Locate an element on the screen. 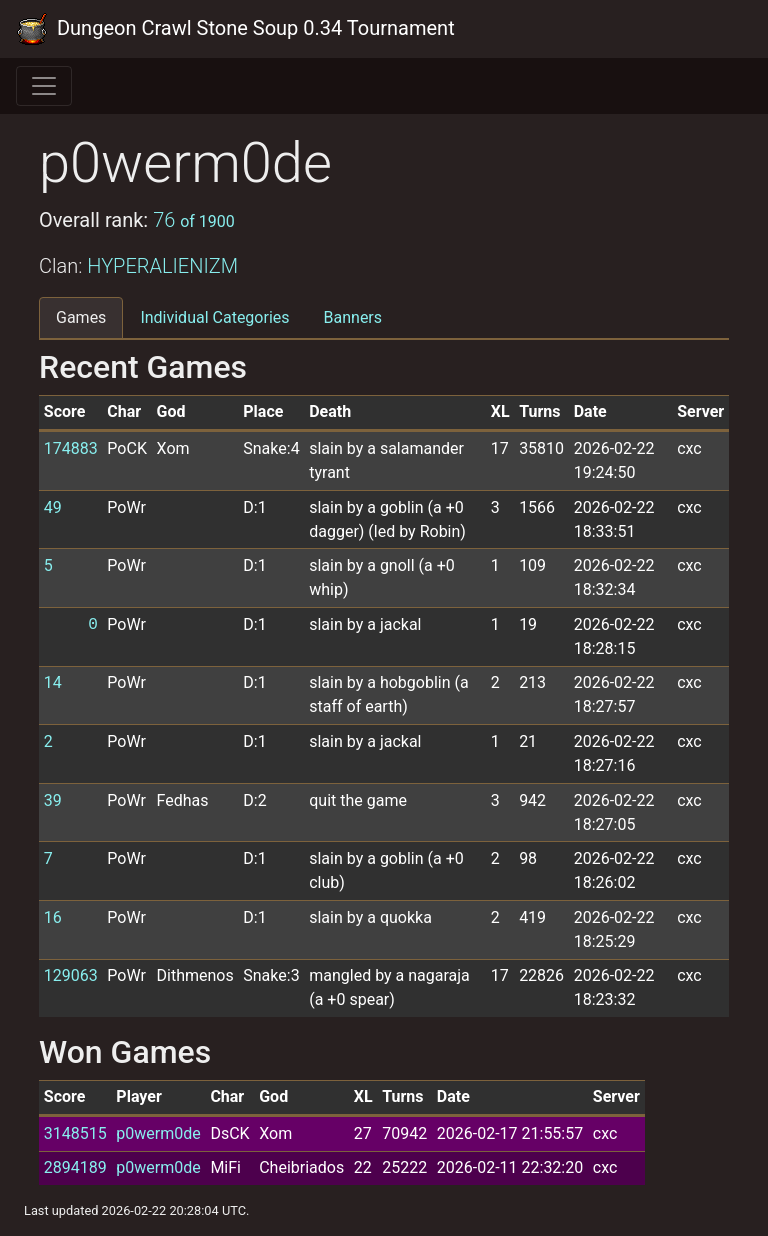 This screenshot has height=1236, width=768. Games [tab] is located at coordinates (81, 317).